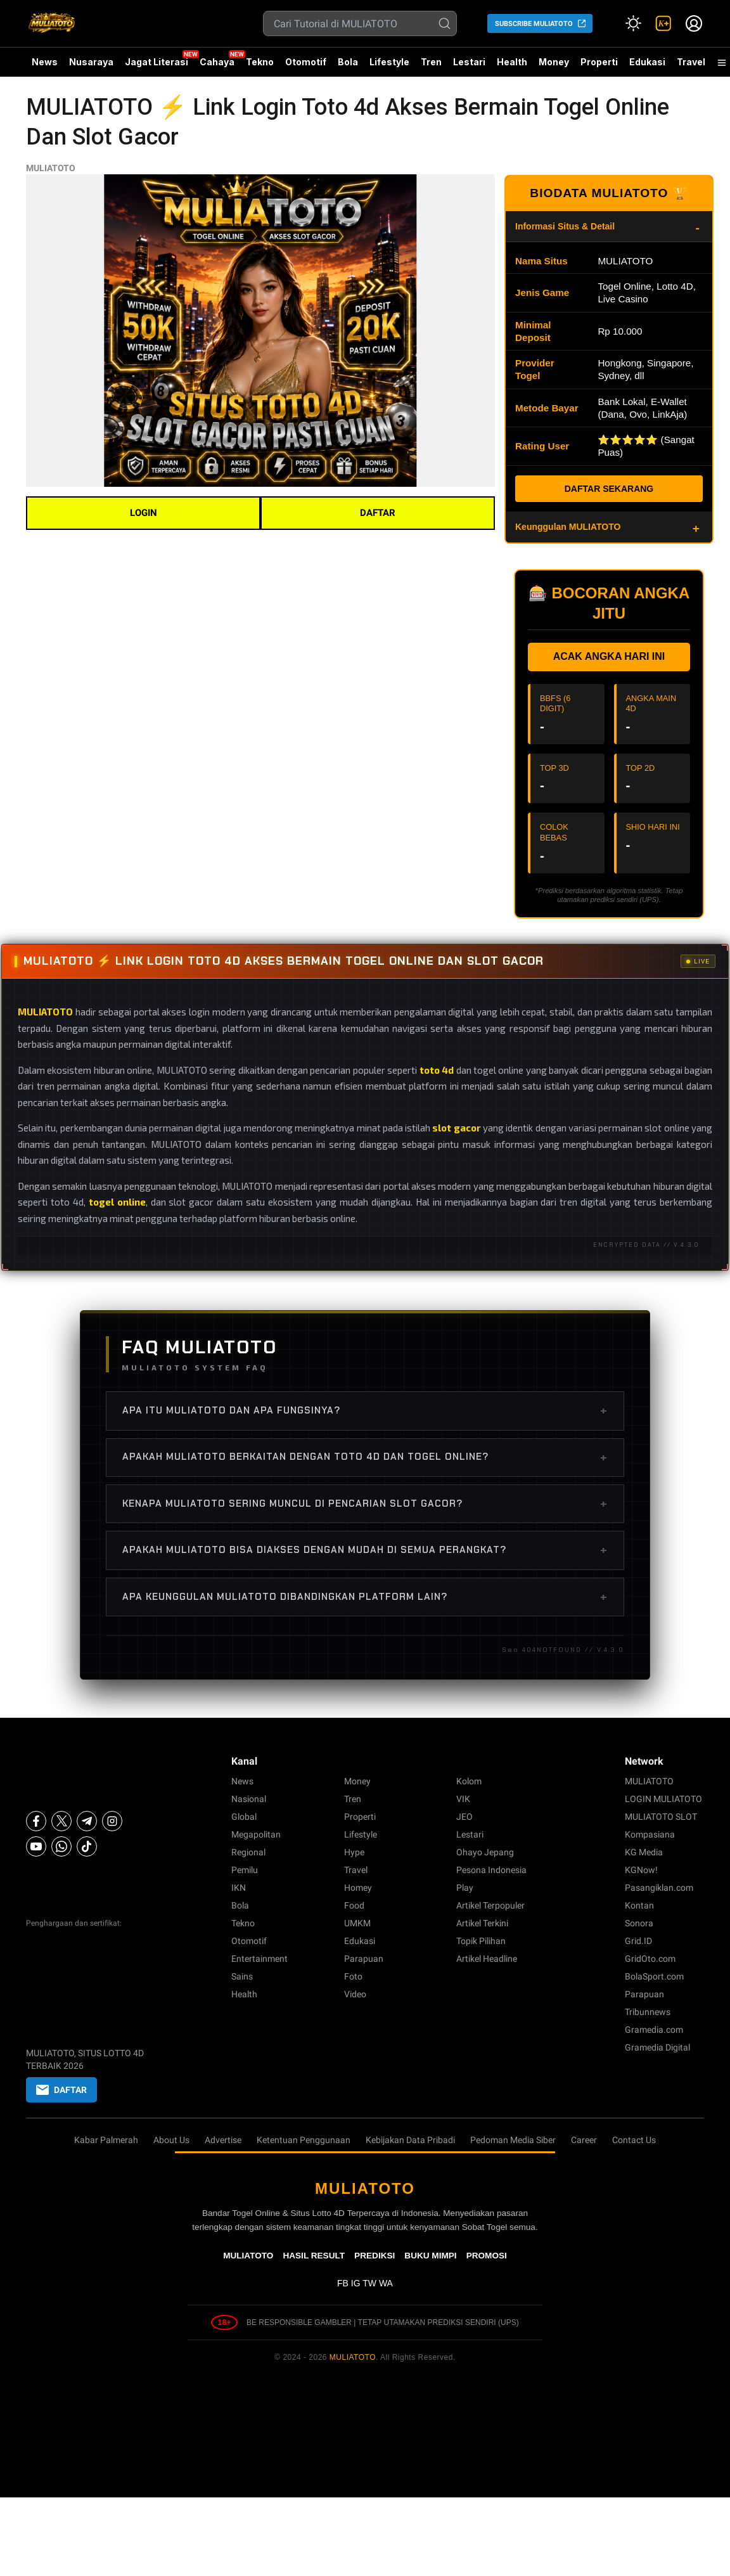 Image resolution: width=730 pixels, height=2576 pixels. Describe the element at coordinates (365, 1410) in the screenshot. I see `Apa itu MULIATOTO dan apa fungsinya?` at that location.